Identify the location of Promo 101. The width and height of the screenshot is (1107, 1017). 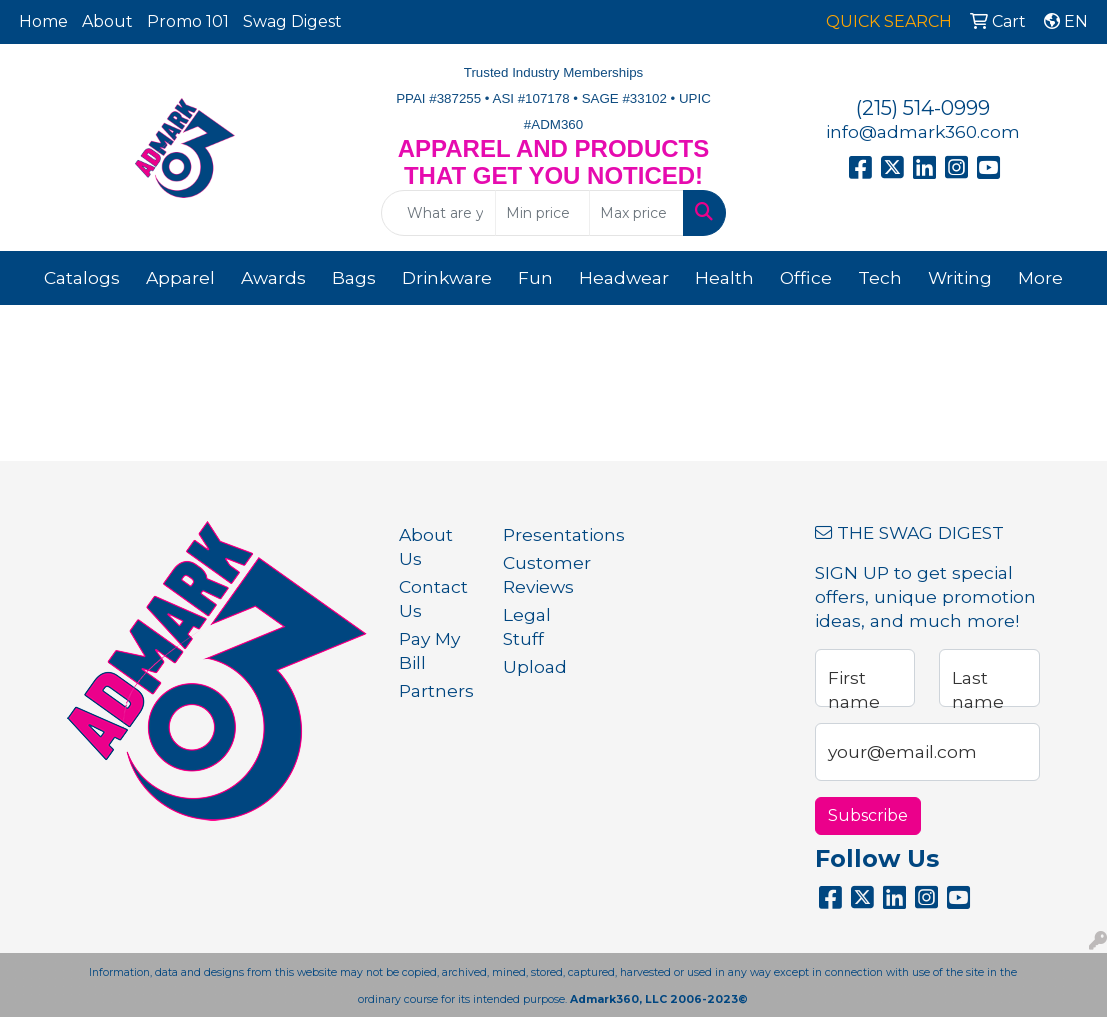
(188, 21).